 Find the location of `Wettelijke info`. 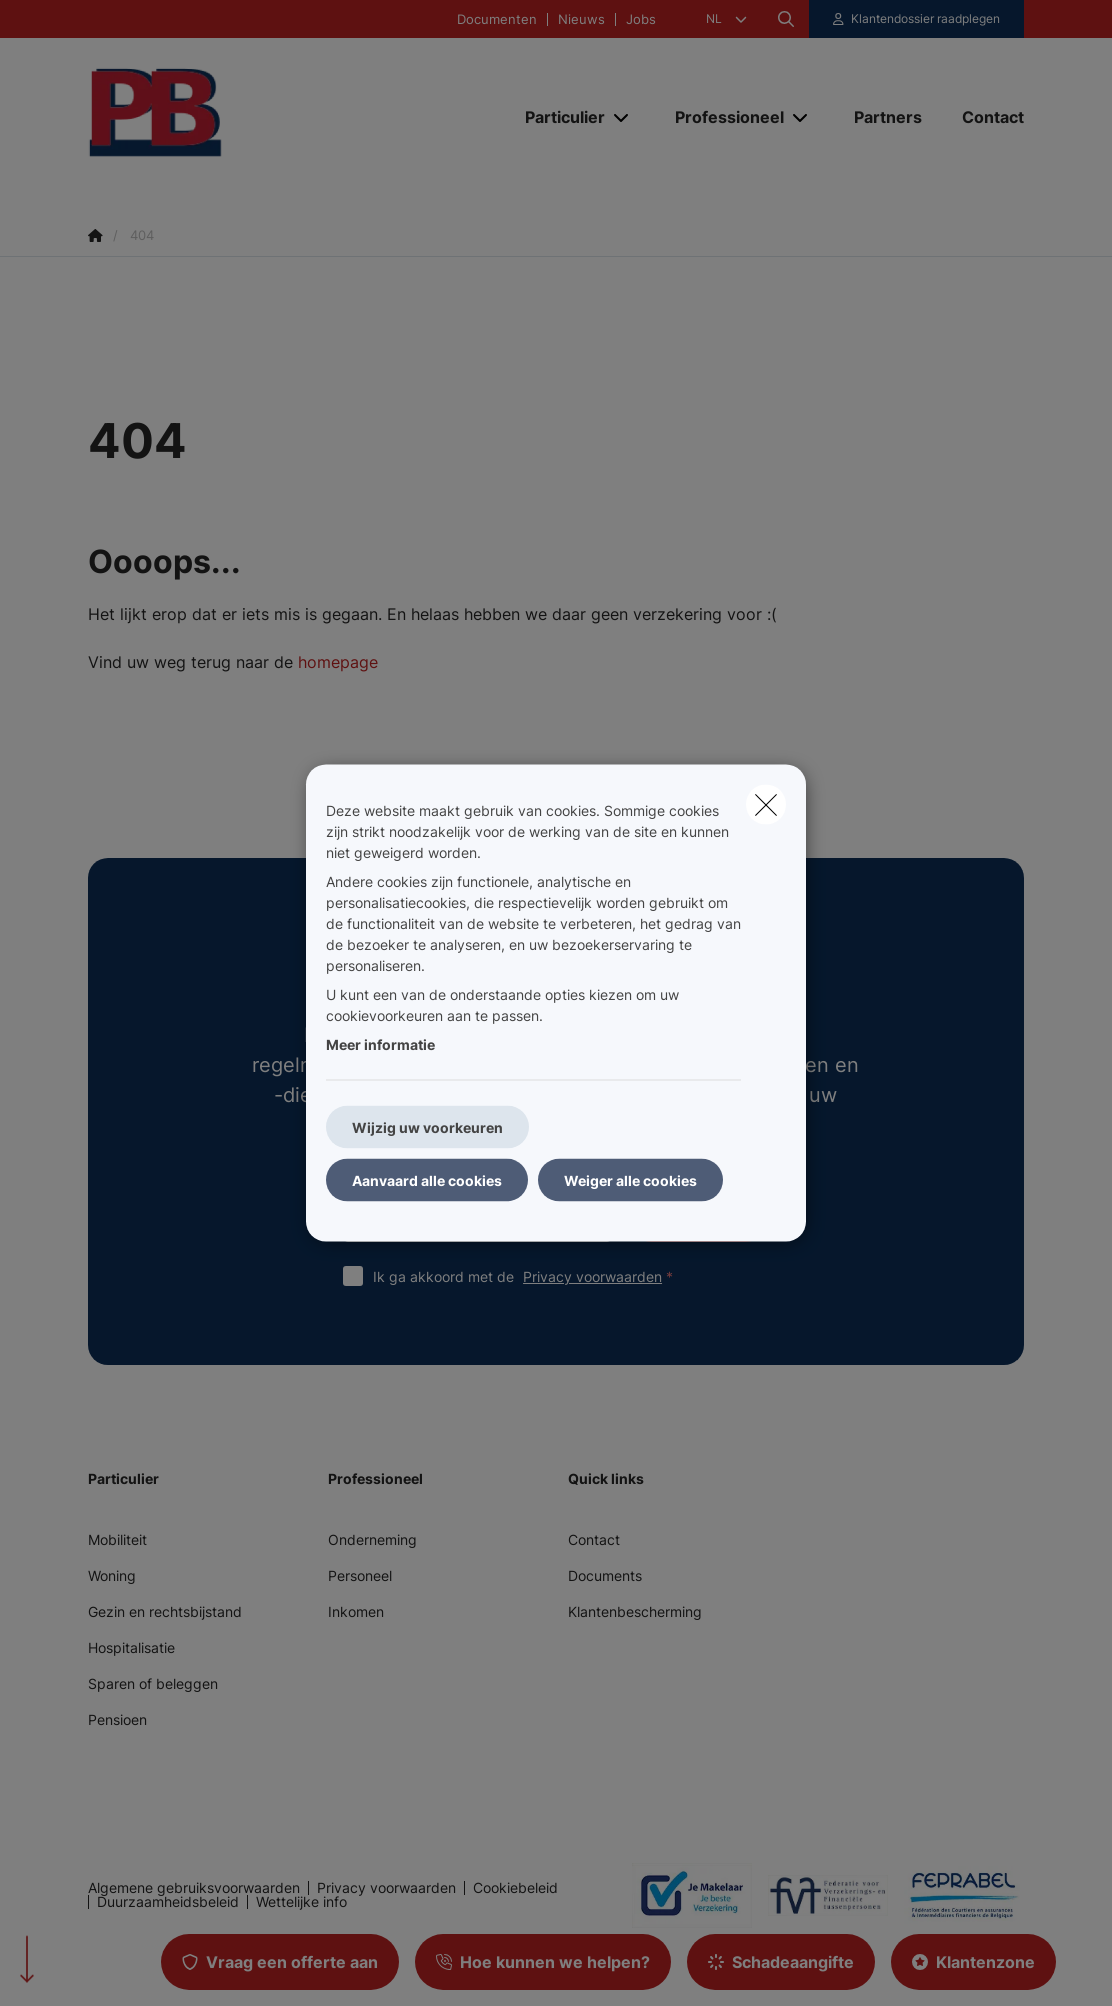

Wettelijke info is located at coordinates (301, 1902).